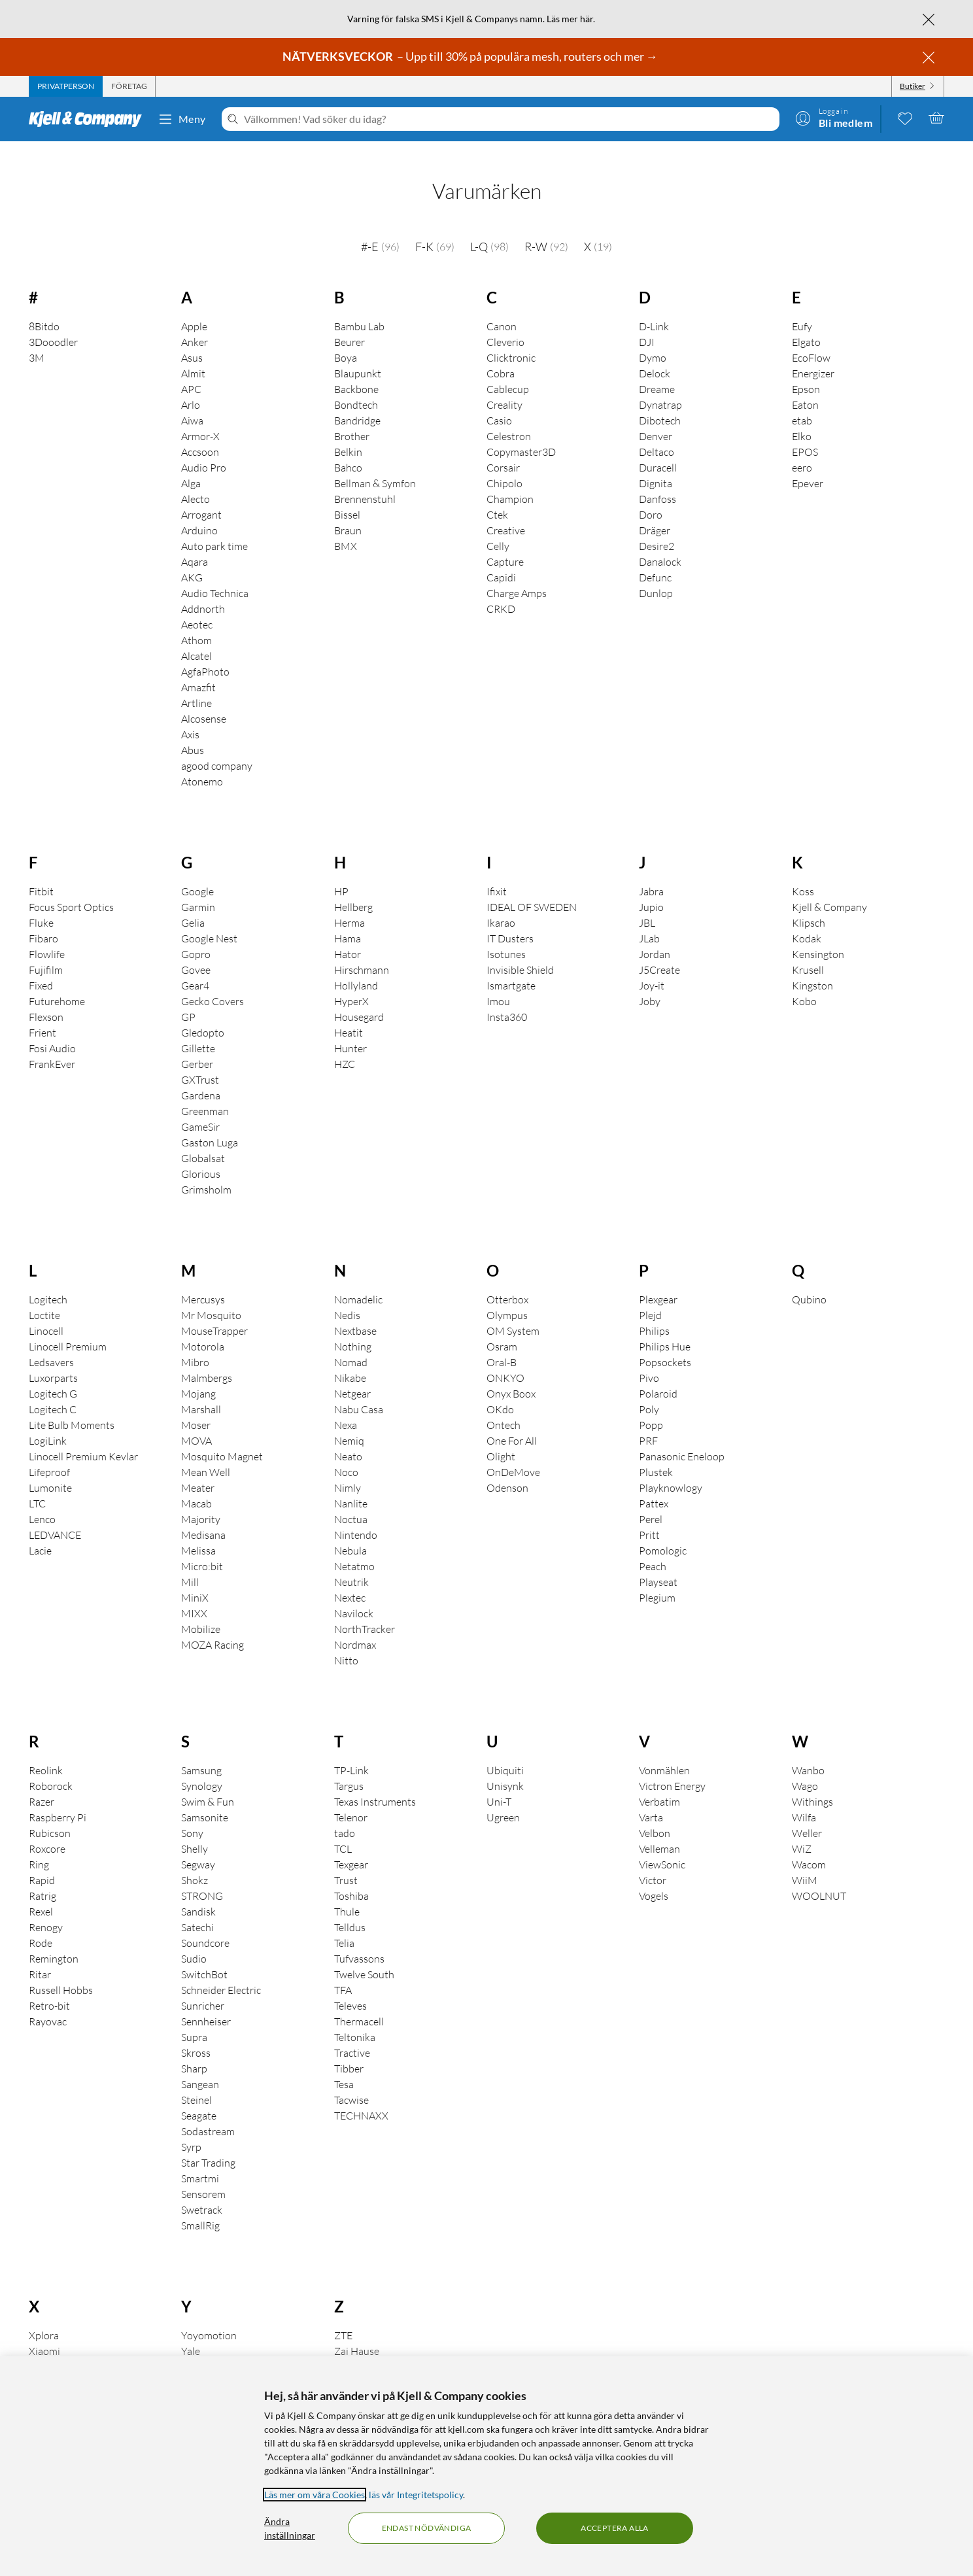 This screenshot has width=973, height=2576. What do you see at coordinates (654, 308) in the screenshot?
I see `D-Link` at bounding box center [654, 308].